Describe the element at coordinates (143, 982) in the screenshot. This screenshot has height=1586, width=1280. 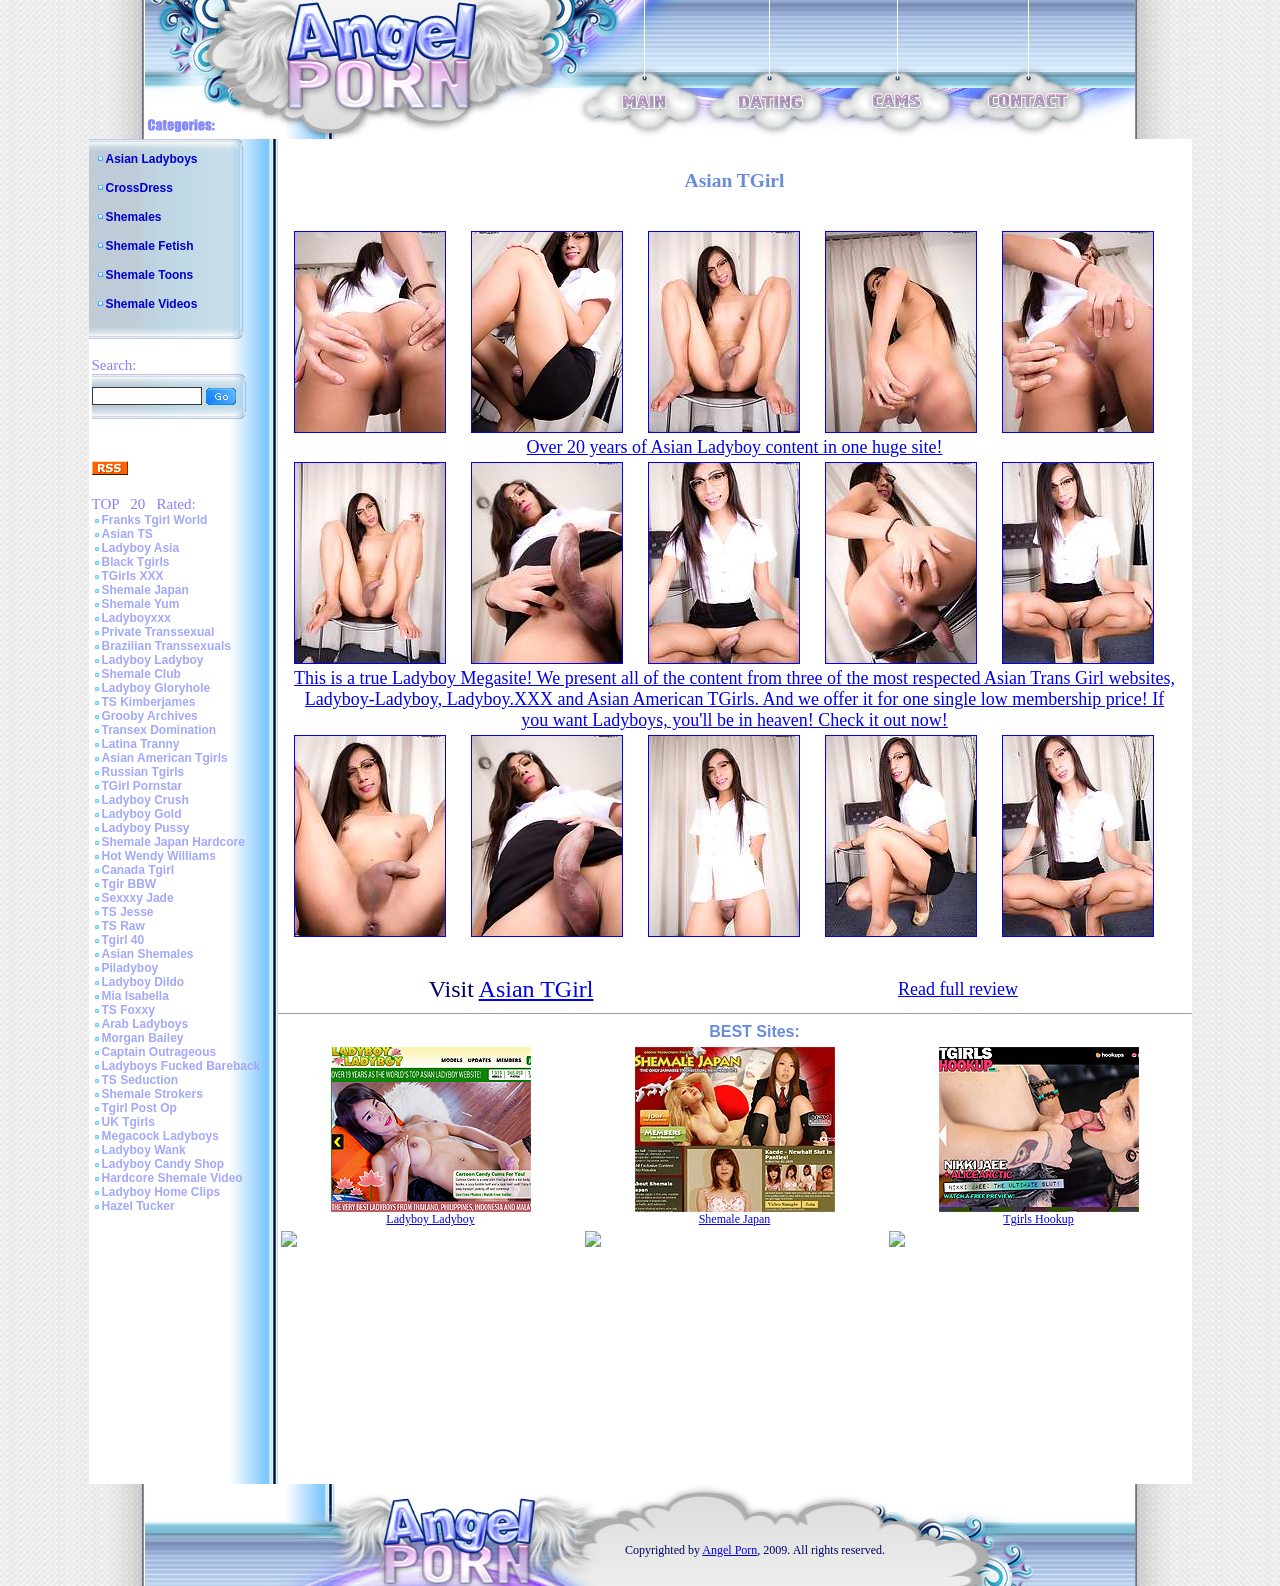
I see `Ladyboy Dildo` at that location.